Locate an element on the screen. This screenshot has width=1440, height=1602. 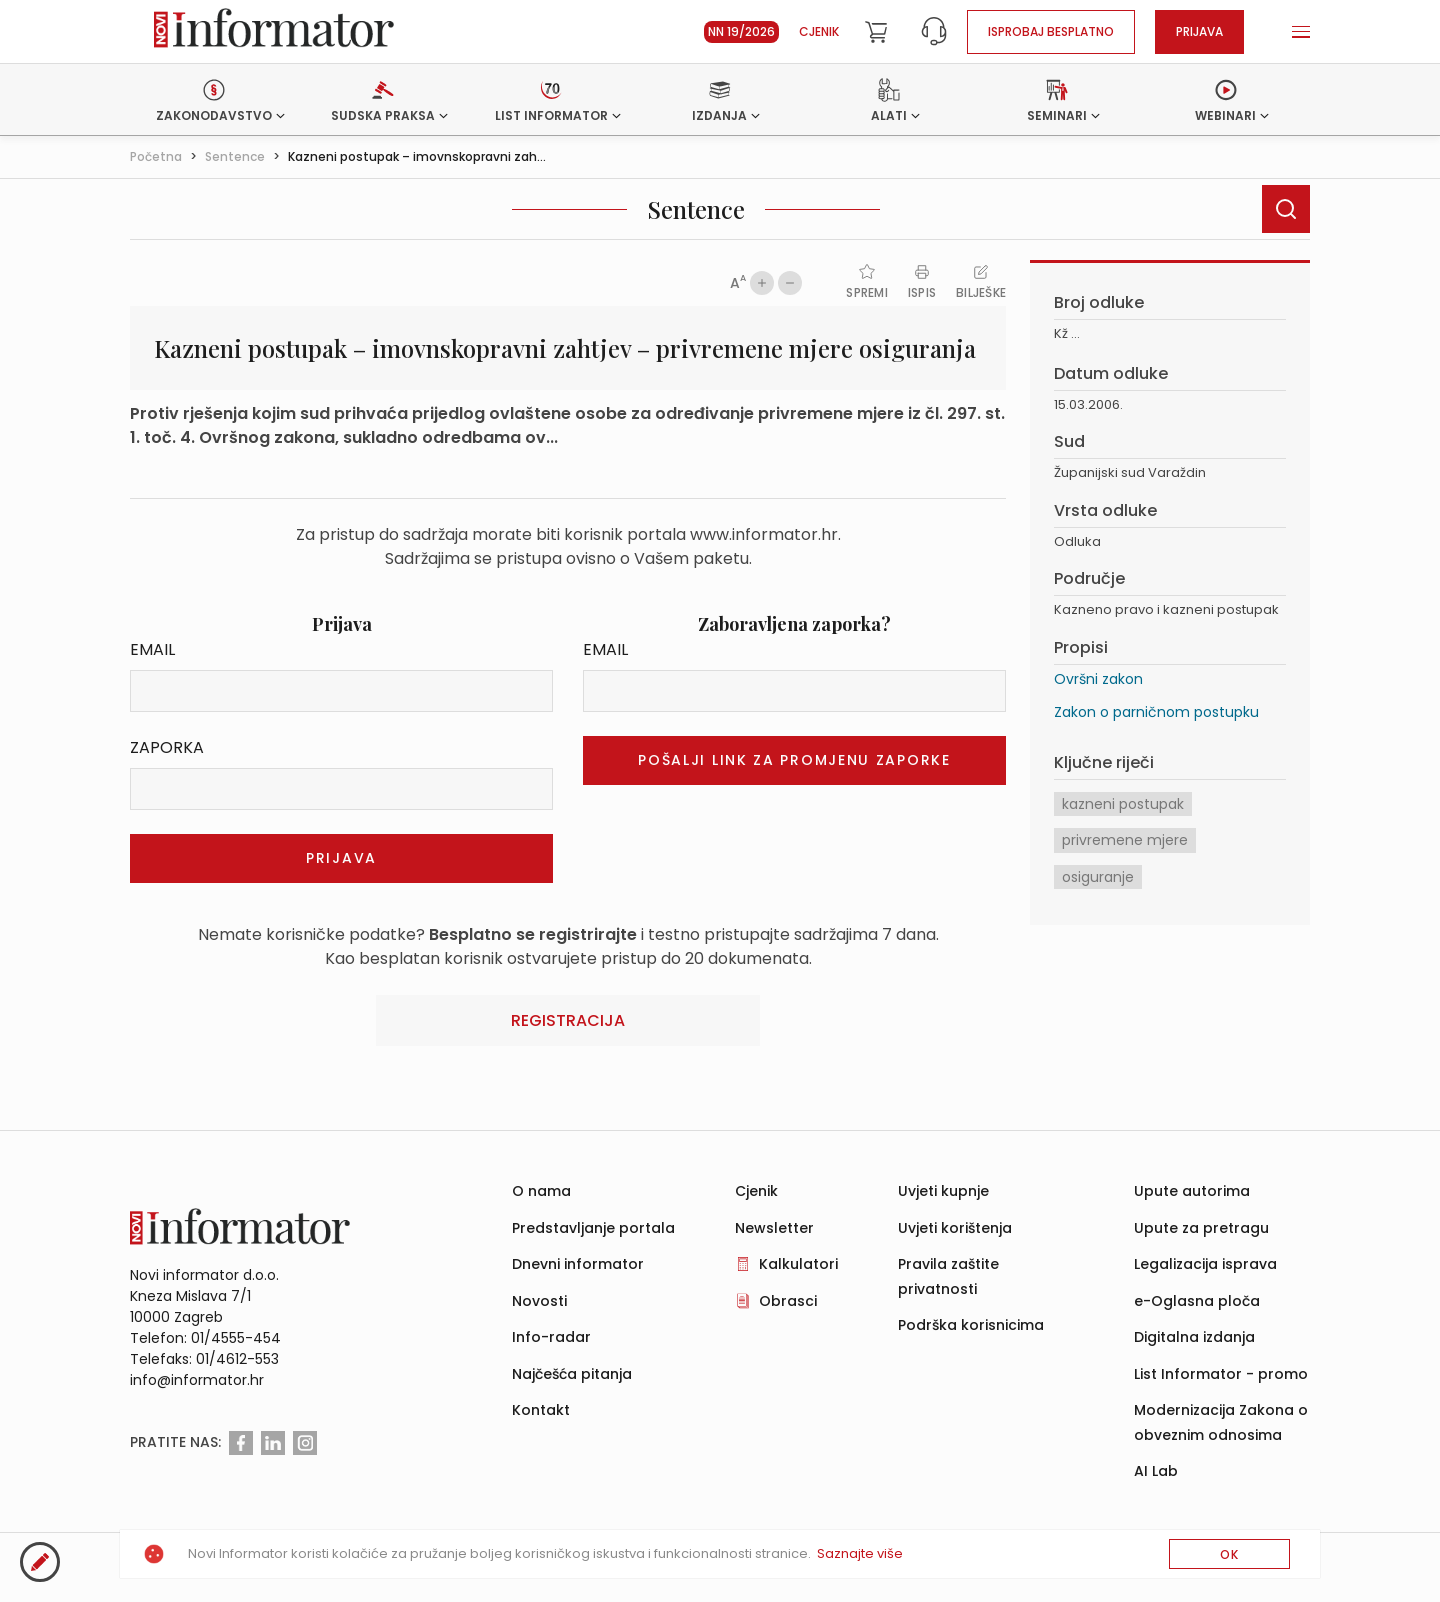
Predstavljanje portala is located at coordinates (593, 1228).